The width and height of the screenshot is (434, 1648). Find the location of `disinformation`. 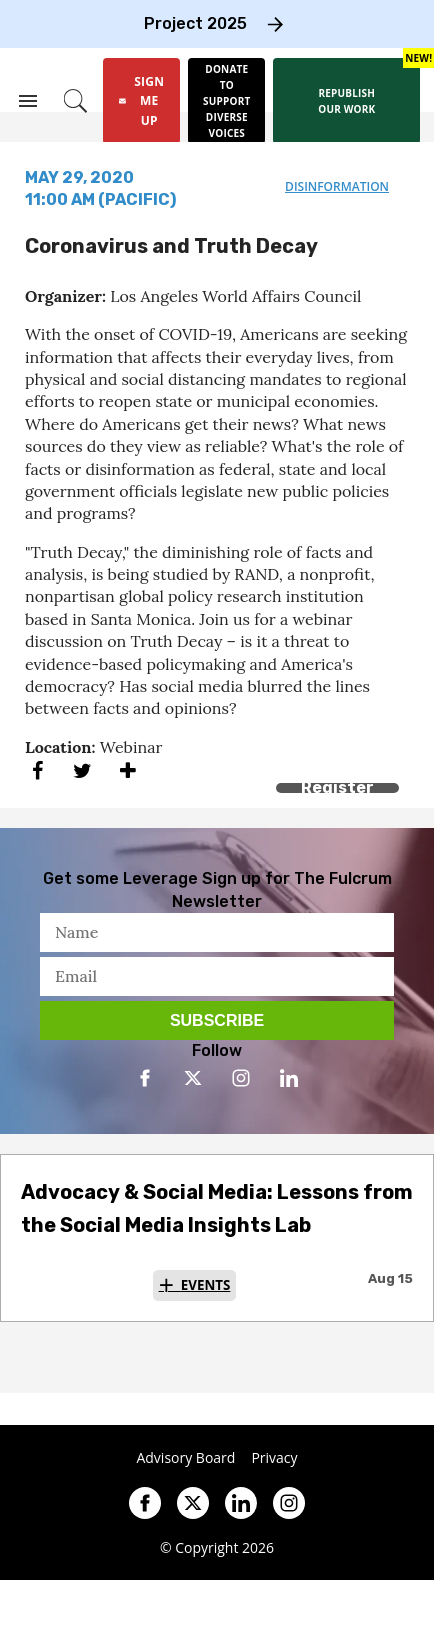

disinformation is located at coordinates (337, 186).